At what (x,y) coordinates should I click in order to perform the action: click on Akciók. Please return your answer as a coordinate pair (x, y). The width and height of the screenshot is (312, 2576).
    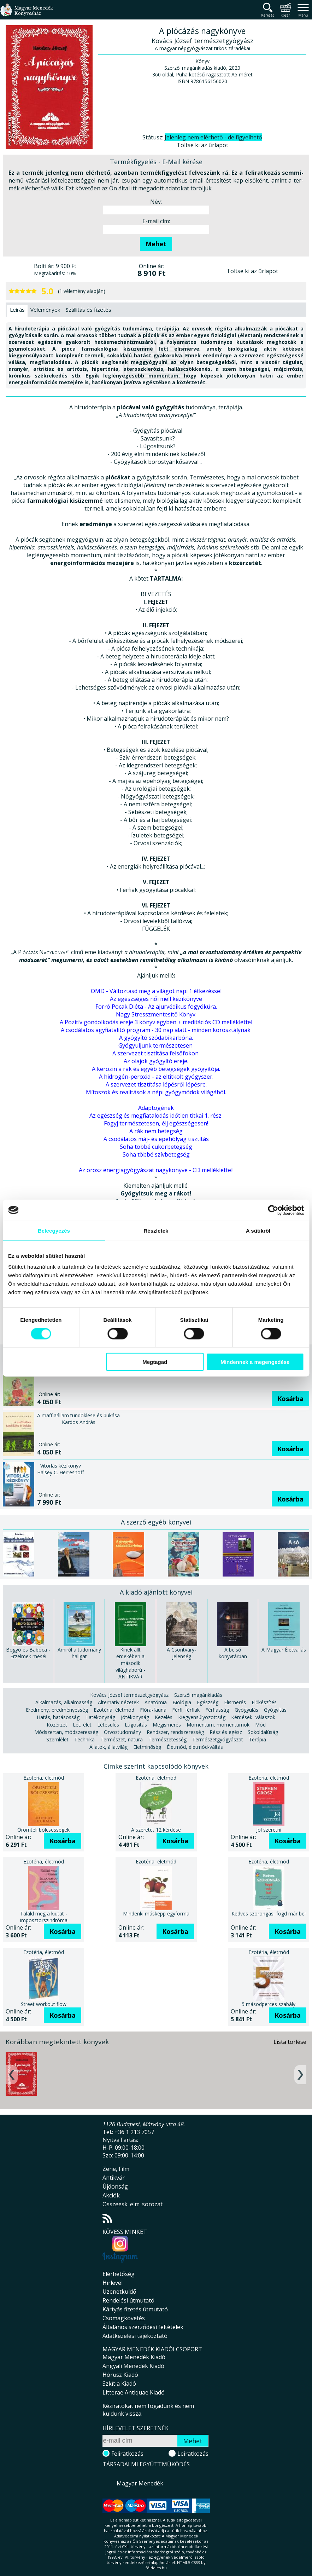
    Looking at the image, I should click on (111, 2195).